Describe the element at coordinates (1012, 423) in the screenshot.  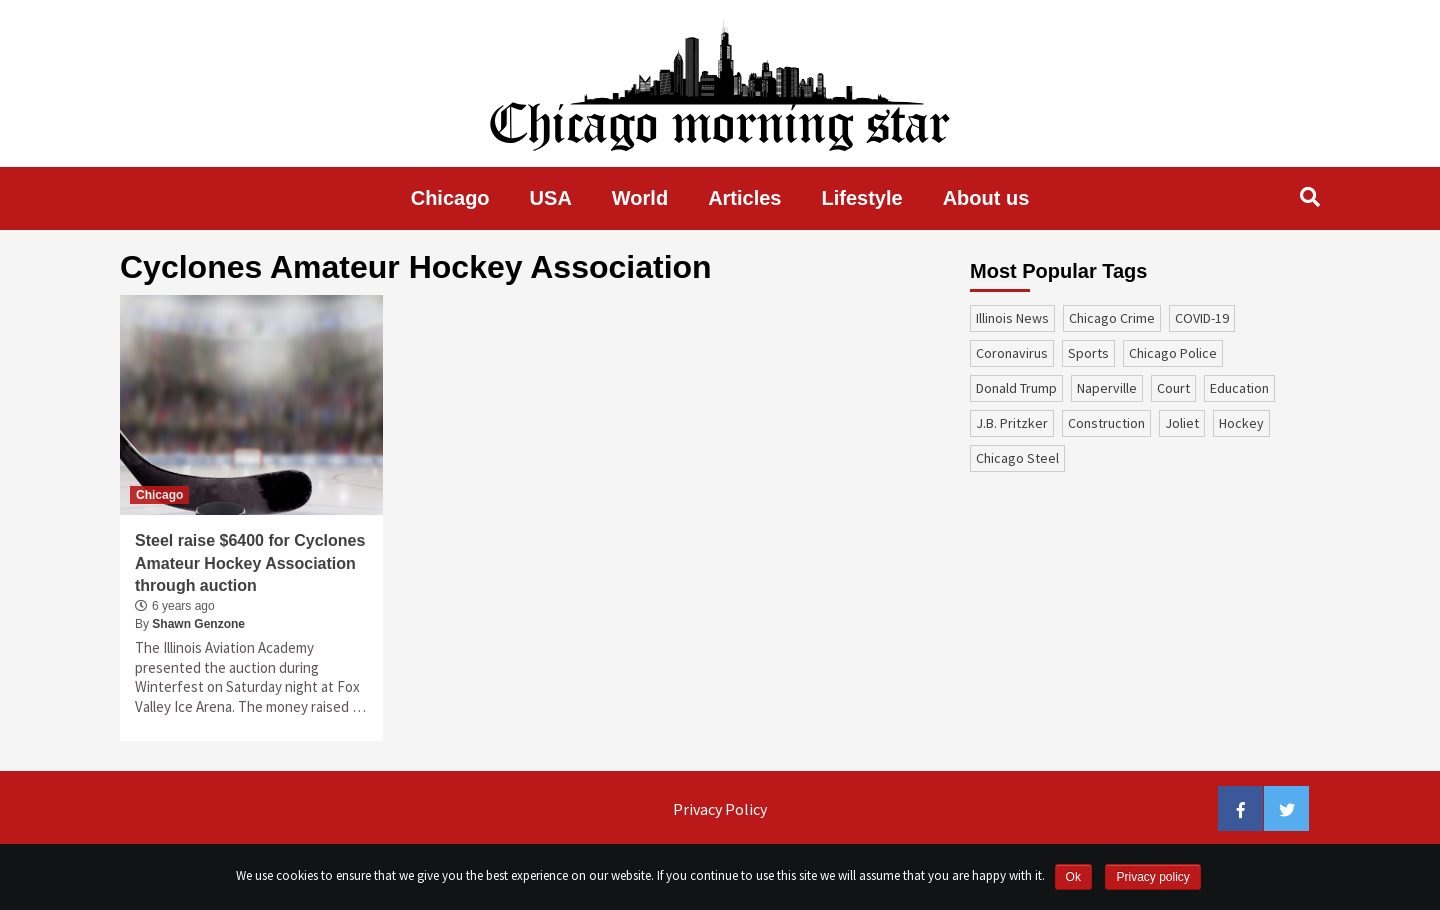
I see `J.B. Pritzker` at that location.